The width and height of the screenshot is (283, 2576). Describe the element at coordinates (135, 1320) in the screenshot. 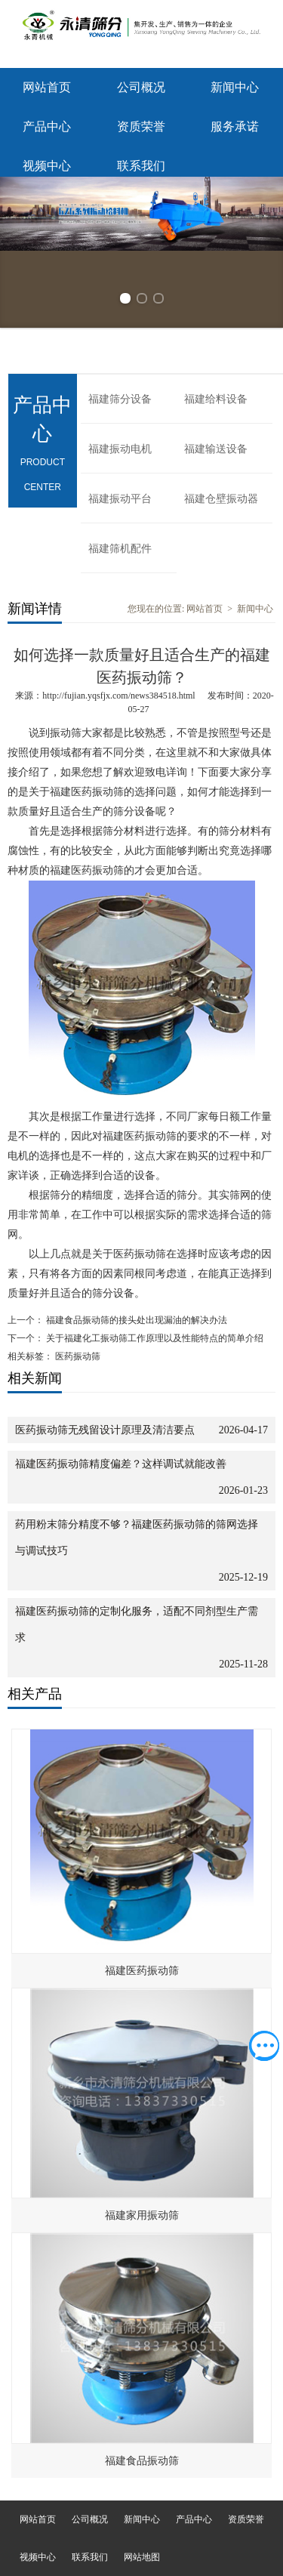

I see `福建食品振动筛的接头处出现漏油的解决办法` at that location.